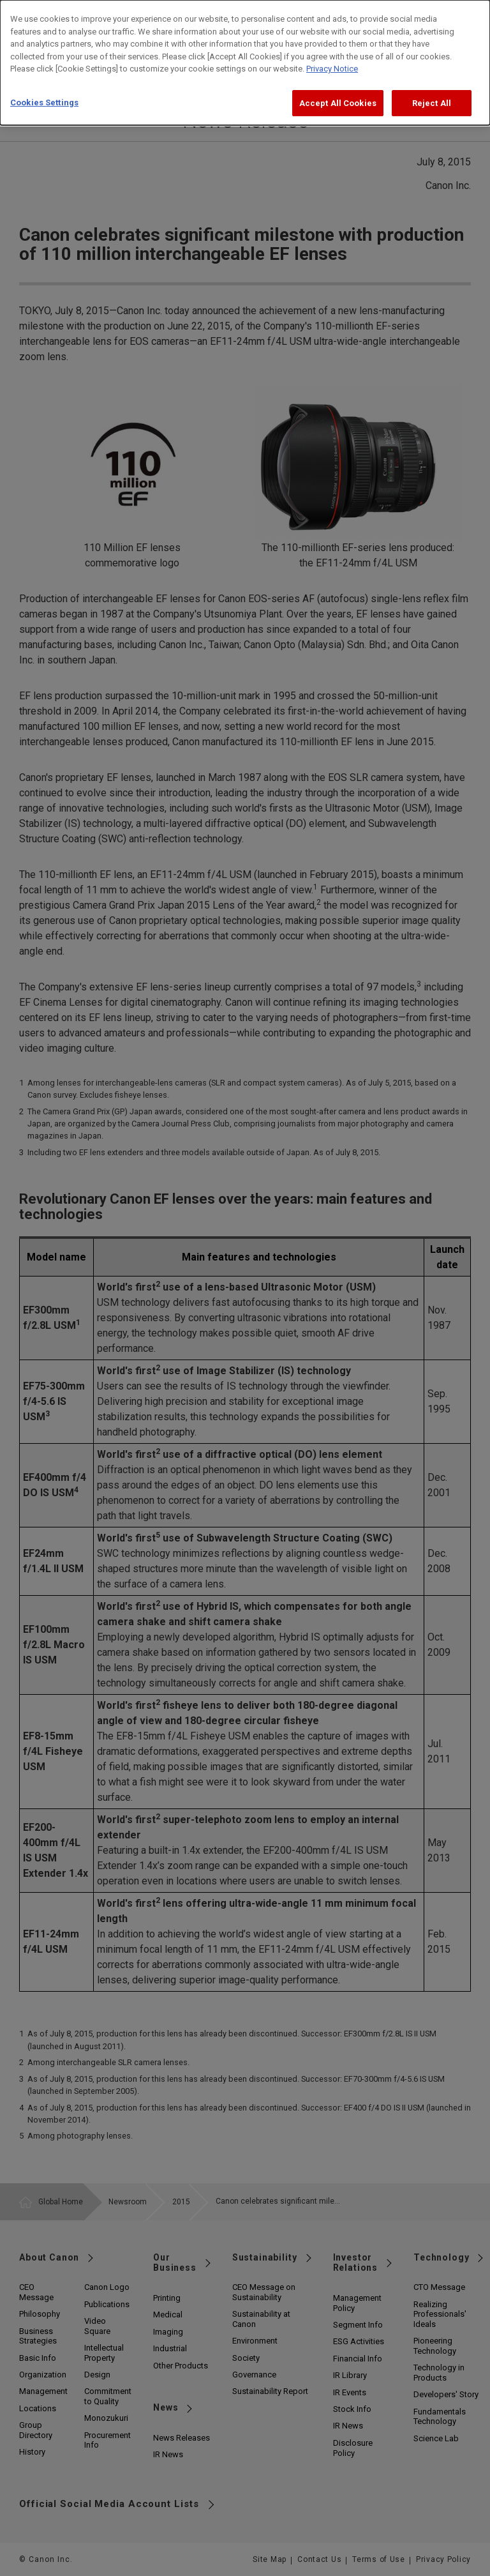  Describe the element at coordinates (431, 92) in the screenshot. I see `Reject All` at that location.